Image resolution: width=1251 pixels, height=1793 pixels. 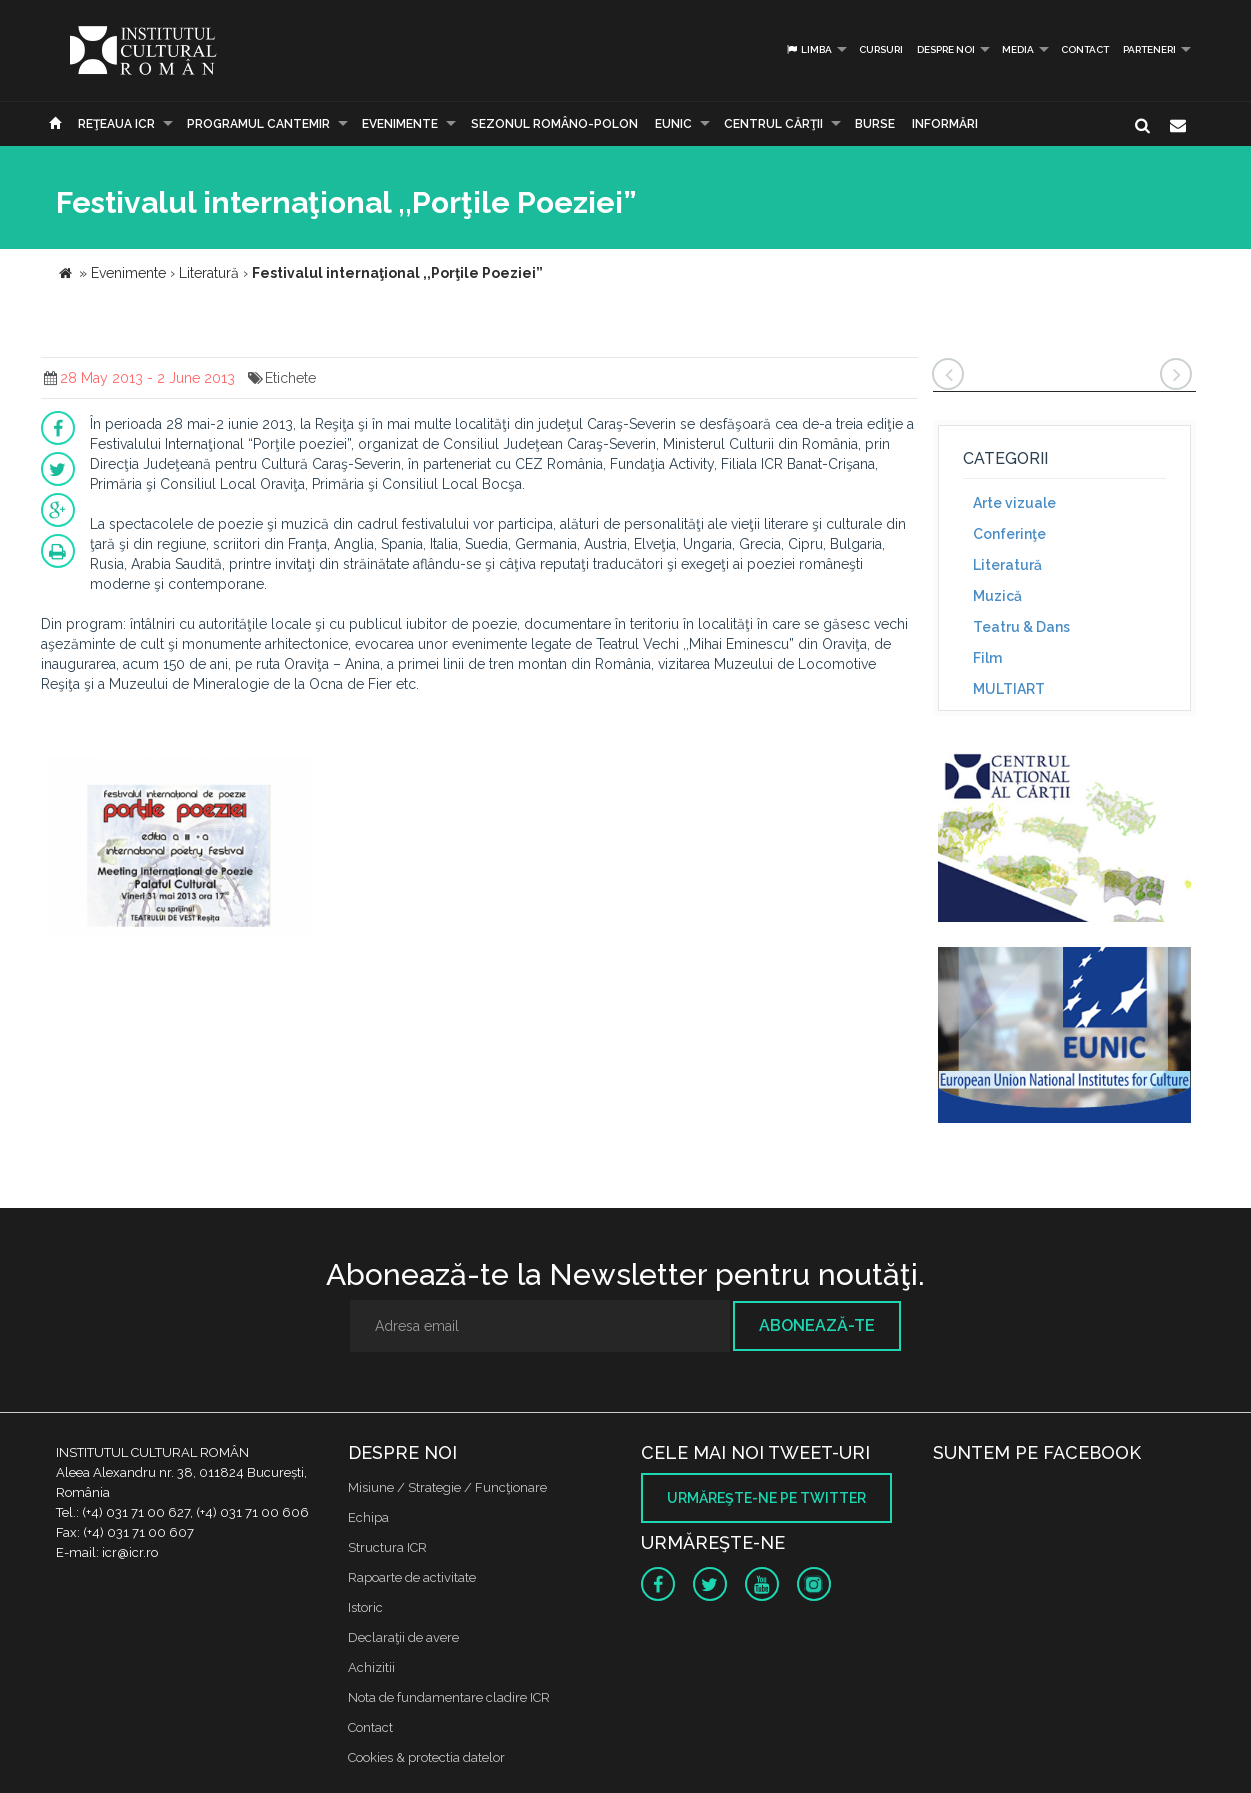 What do you see at coordinates (179, 848) in the screenshot?
I see `[option]` at bounding box center [179, 848].